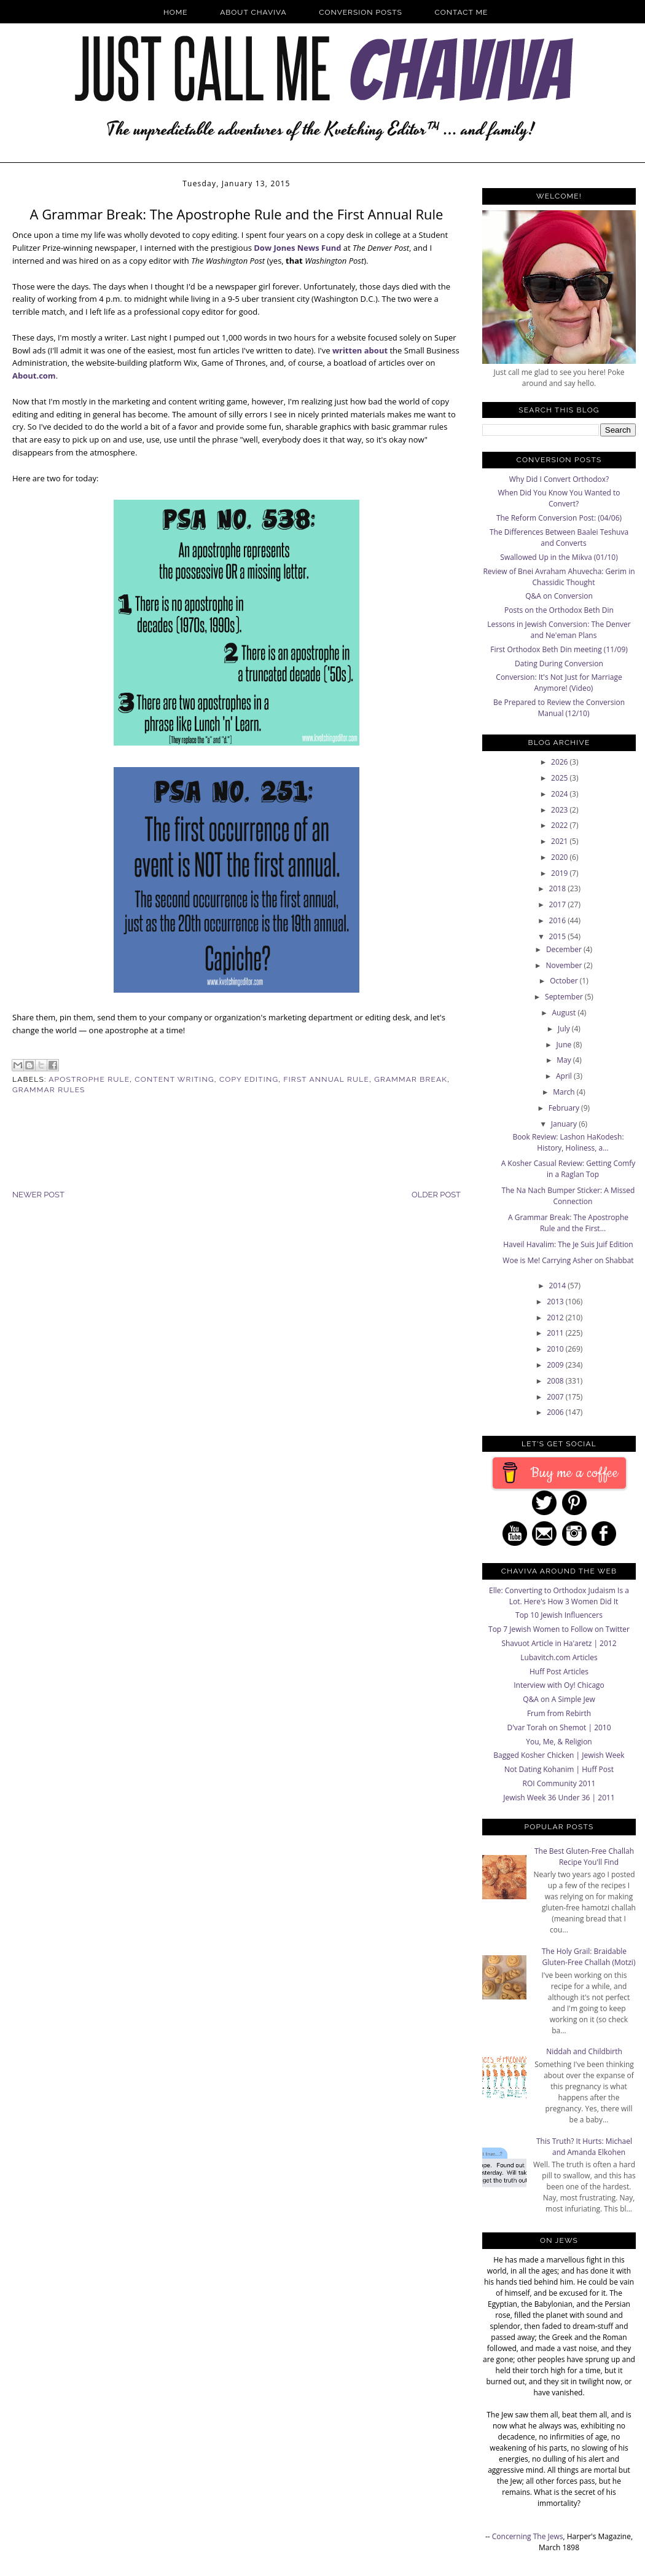  Describe the element at coordinates (174, 1079) in the screenshot. I see `Content Writing` at that location.